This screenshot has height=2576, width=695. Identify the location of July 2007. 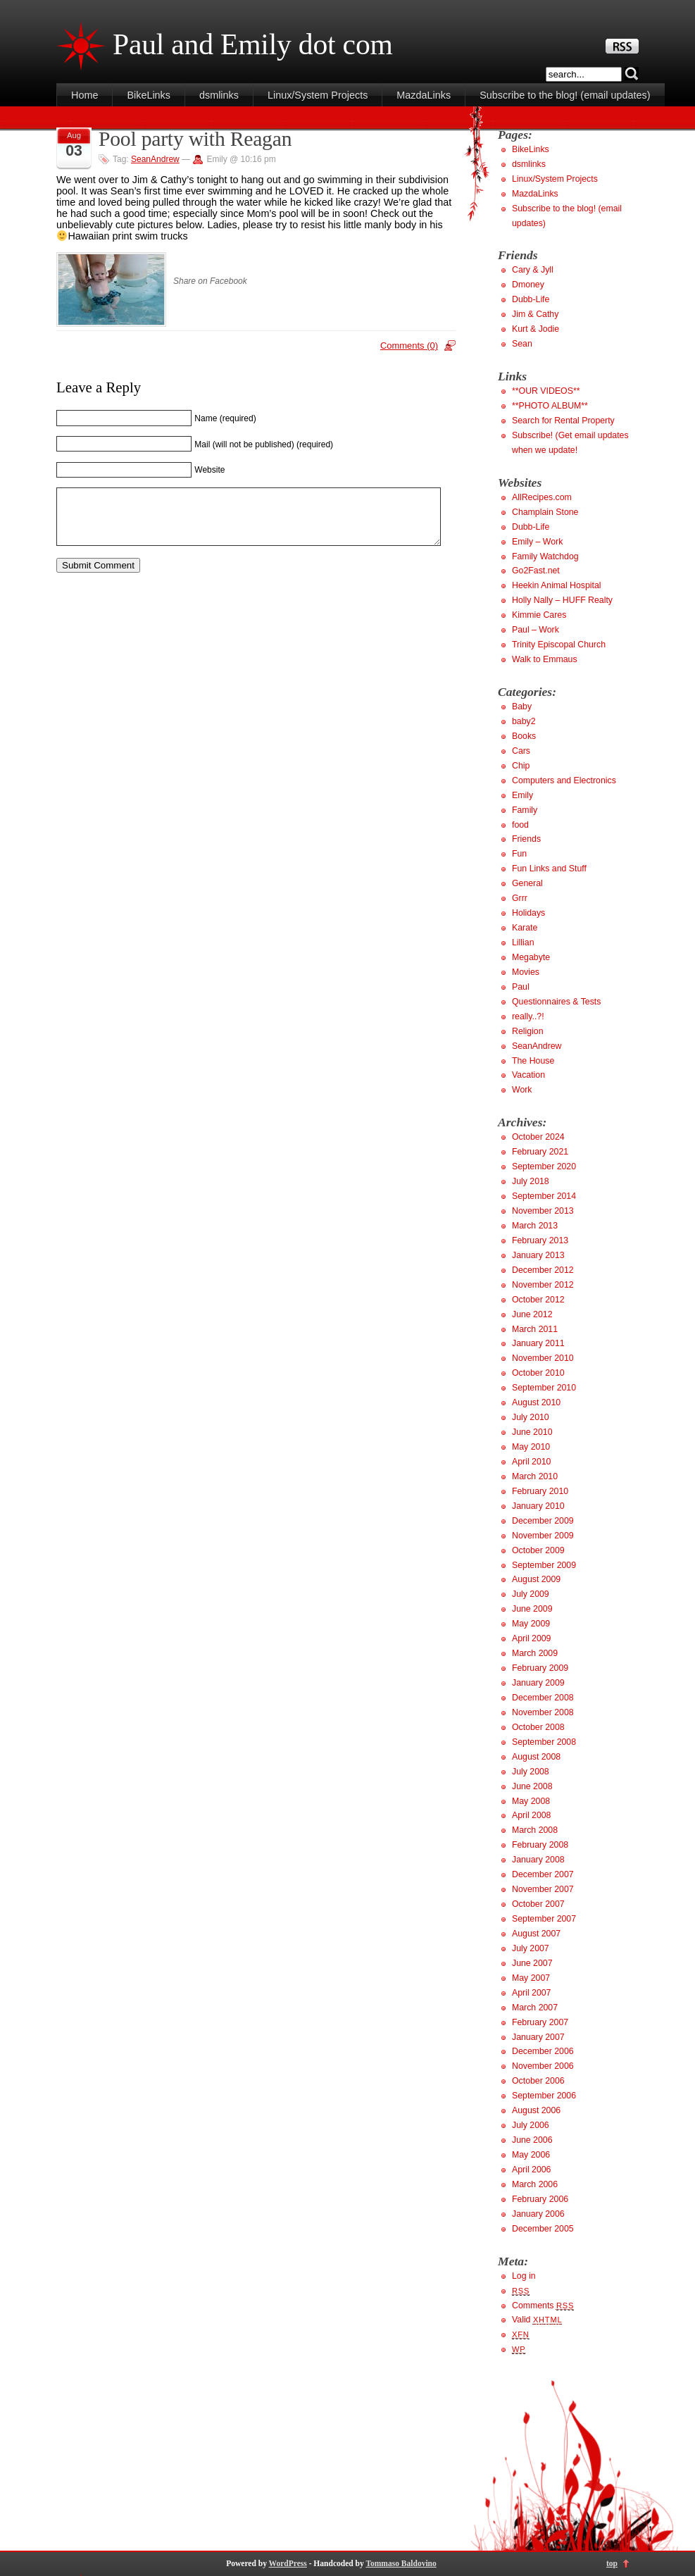
(530, 1948).